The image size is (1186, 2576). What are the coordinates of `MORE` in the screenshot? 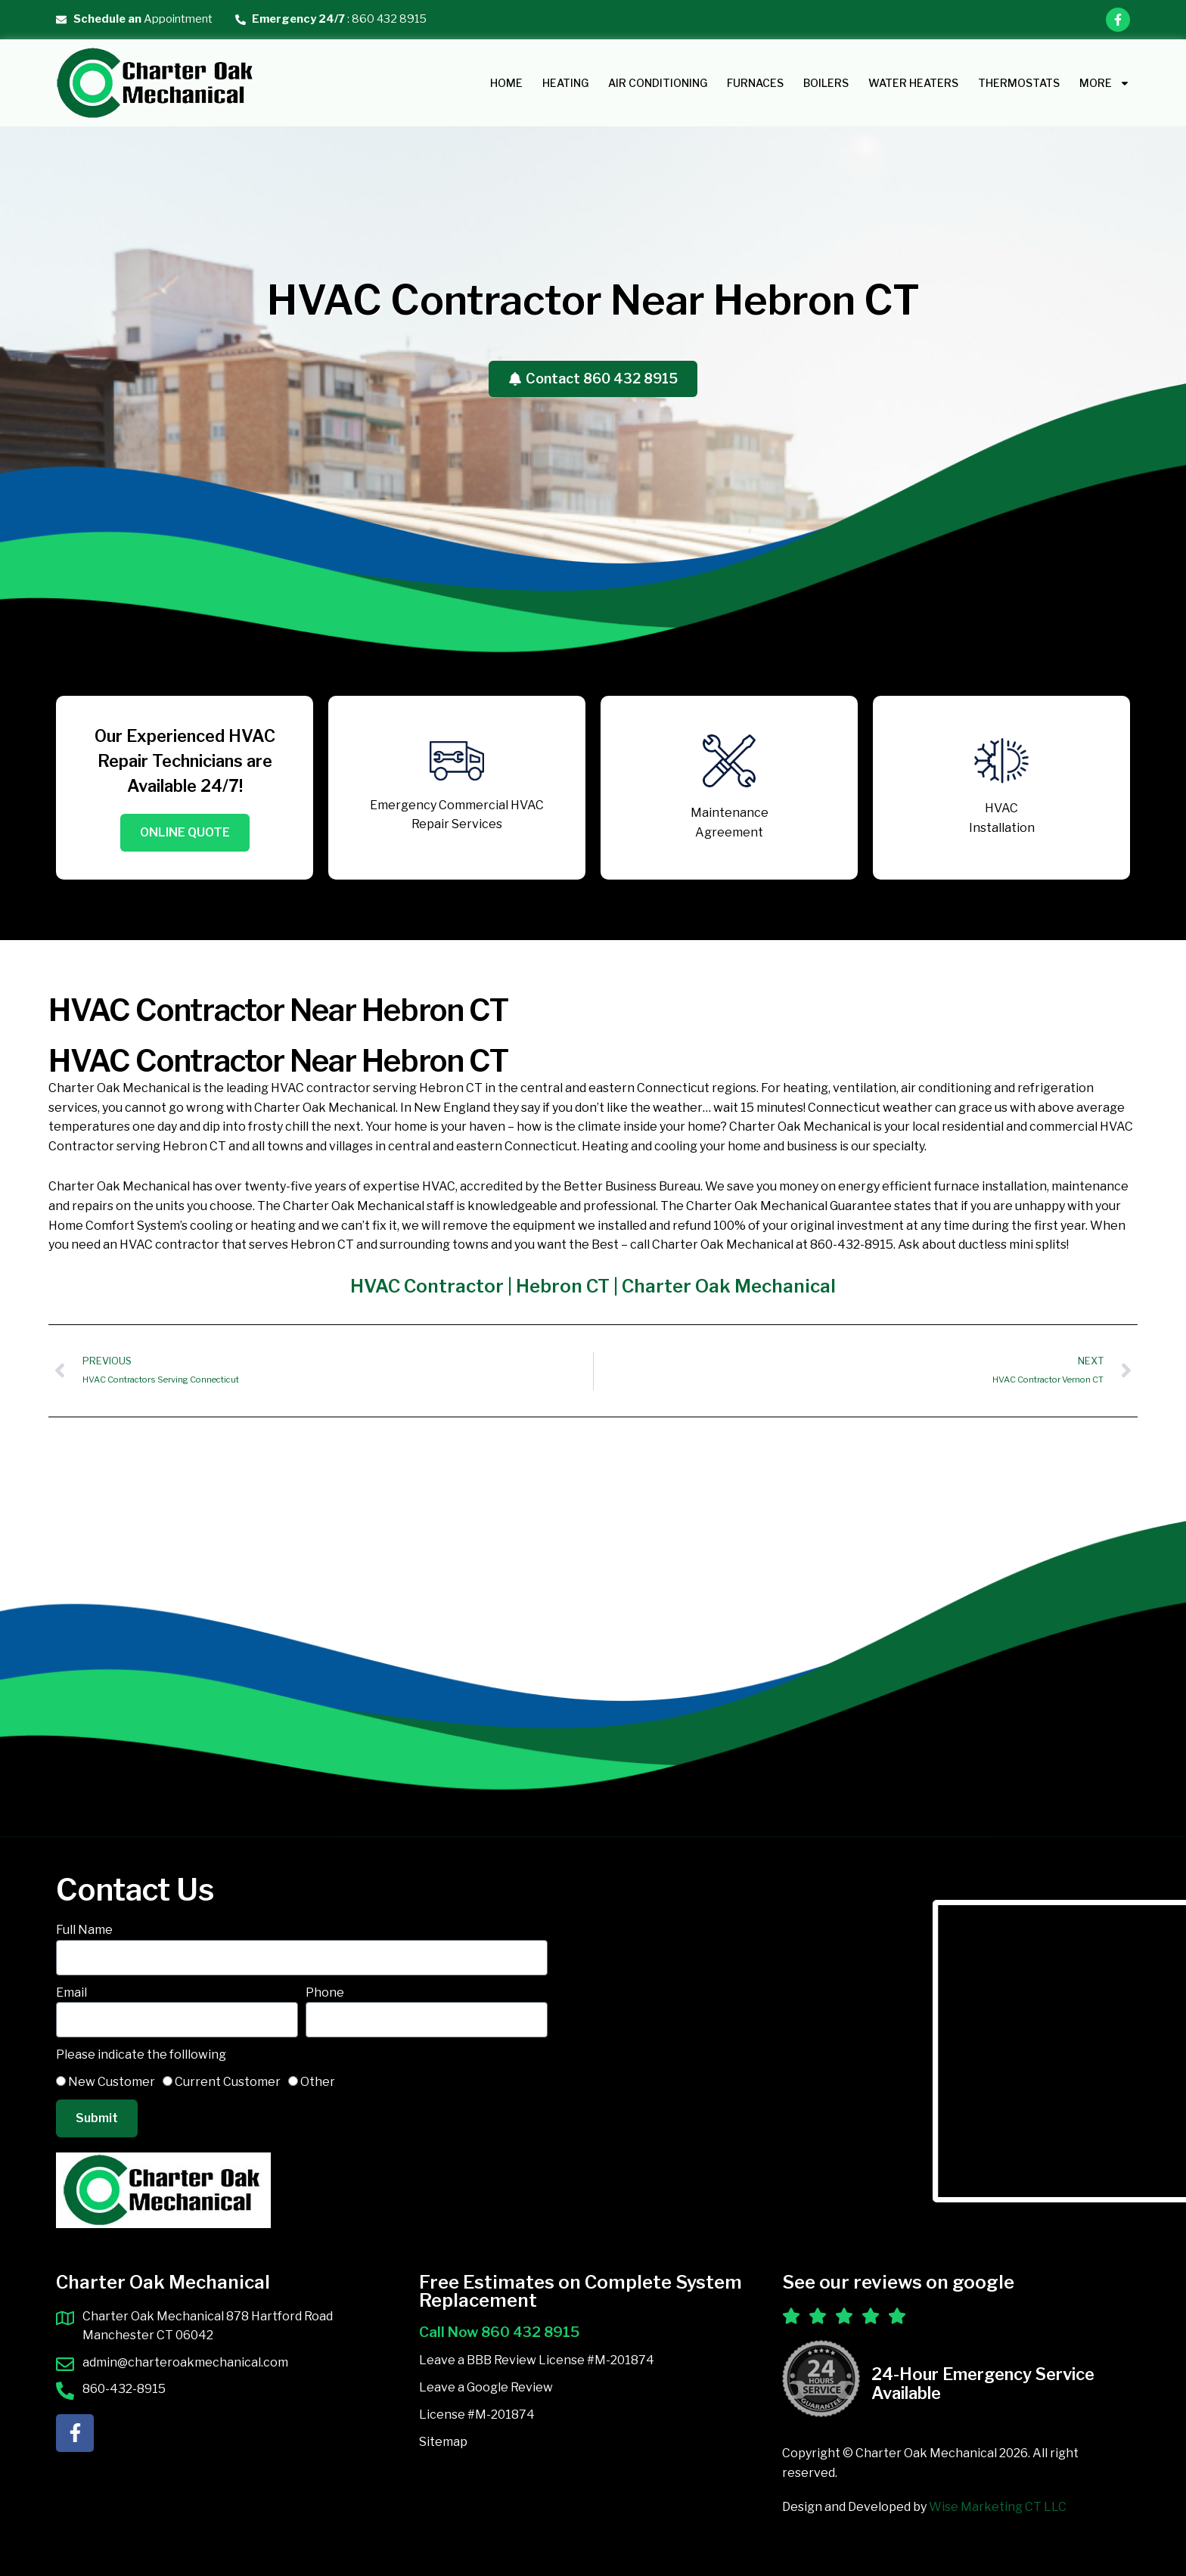 It's located at (1104, 83).